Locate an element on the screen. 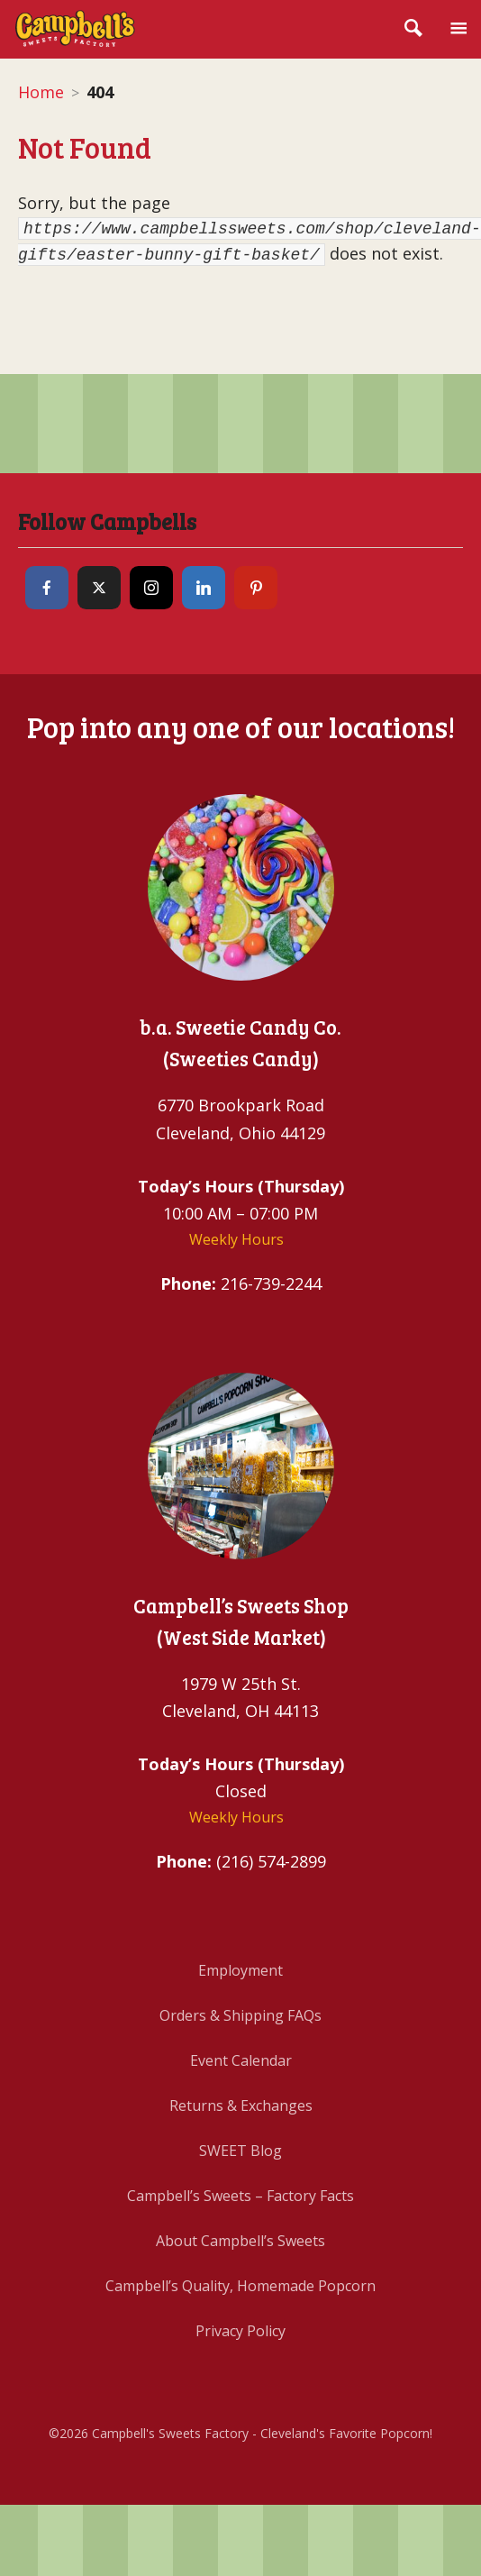 The image size is (481, 2576). Employment is located at coordinates (240, 1970).